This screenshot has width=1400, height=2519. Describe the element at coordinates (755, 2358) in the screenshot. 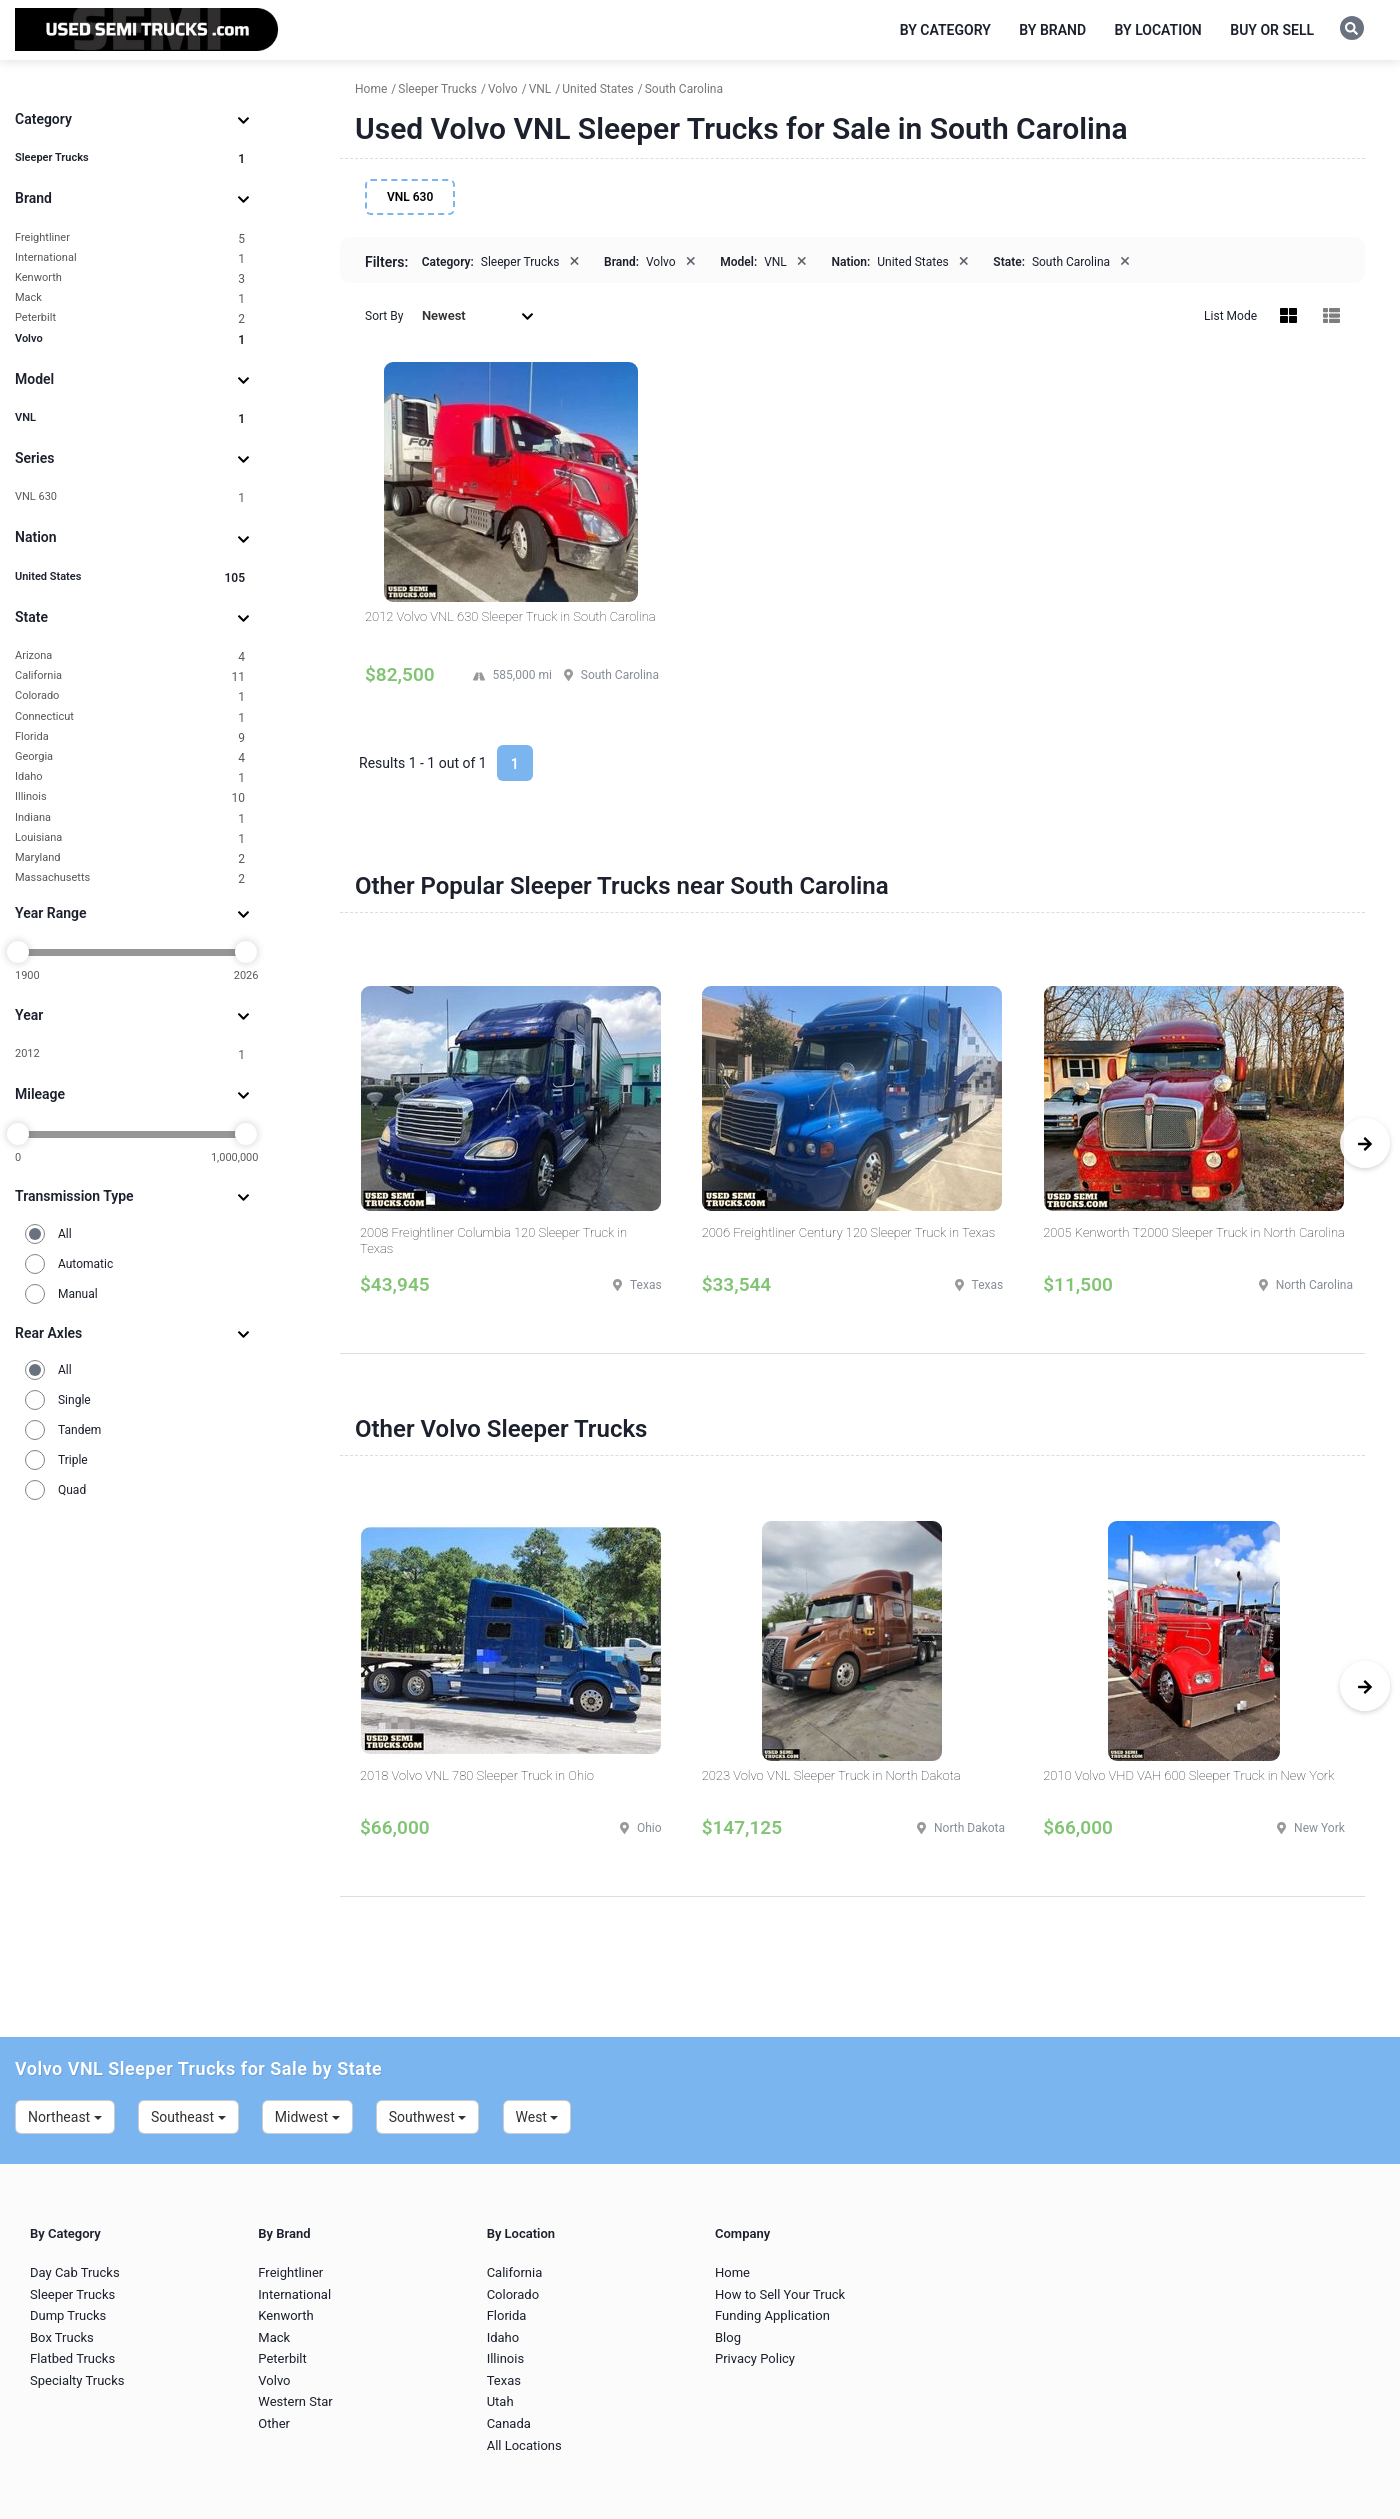

I see `Privacy Policy` at that location.